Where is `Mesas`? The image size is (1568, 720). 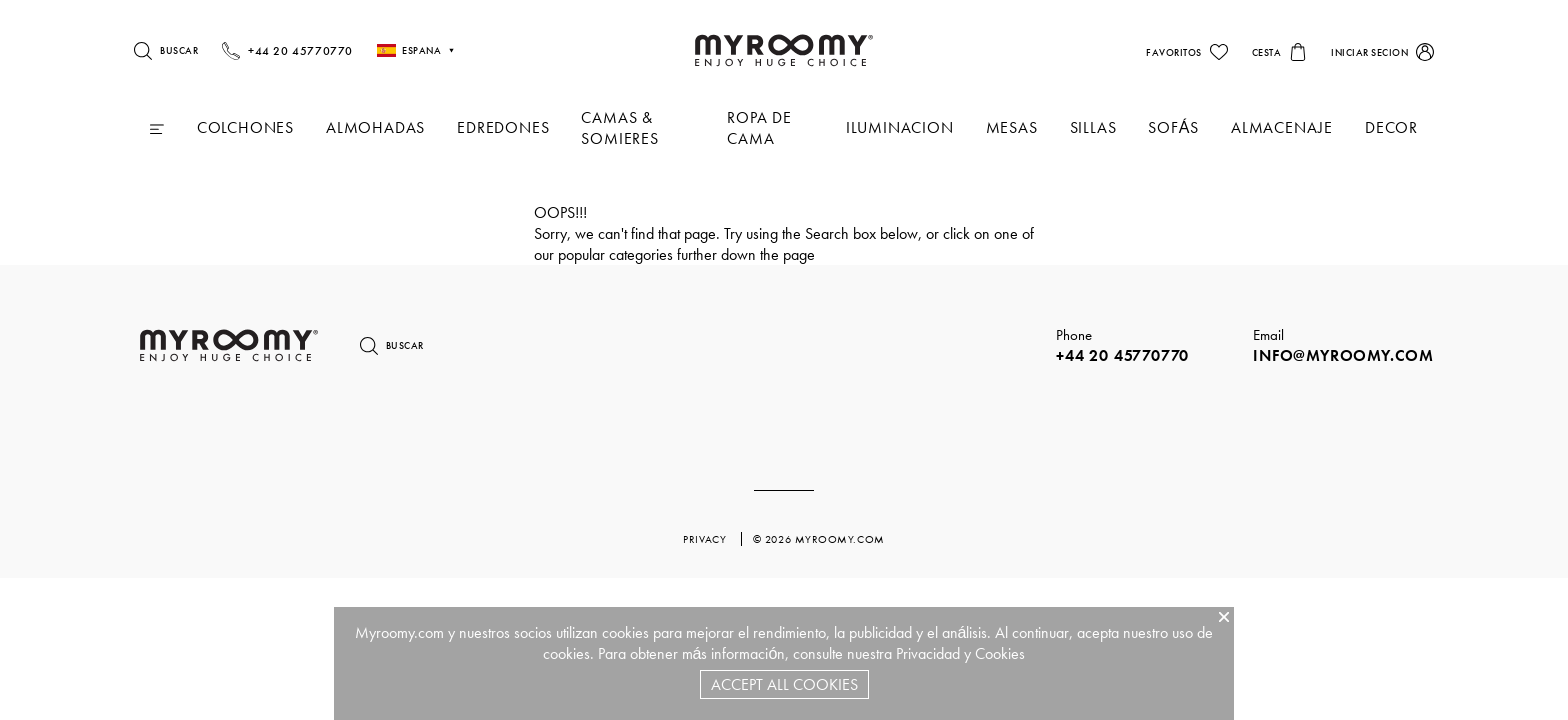 Mesas is located at coordinates (1012, 127).